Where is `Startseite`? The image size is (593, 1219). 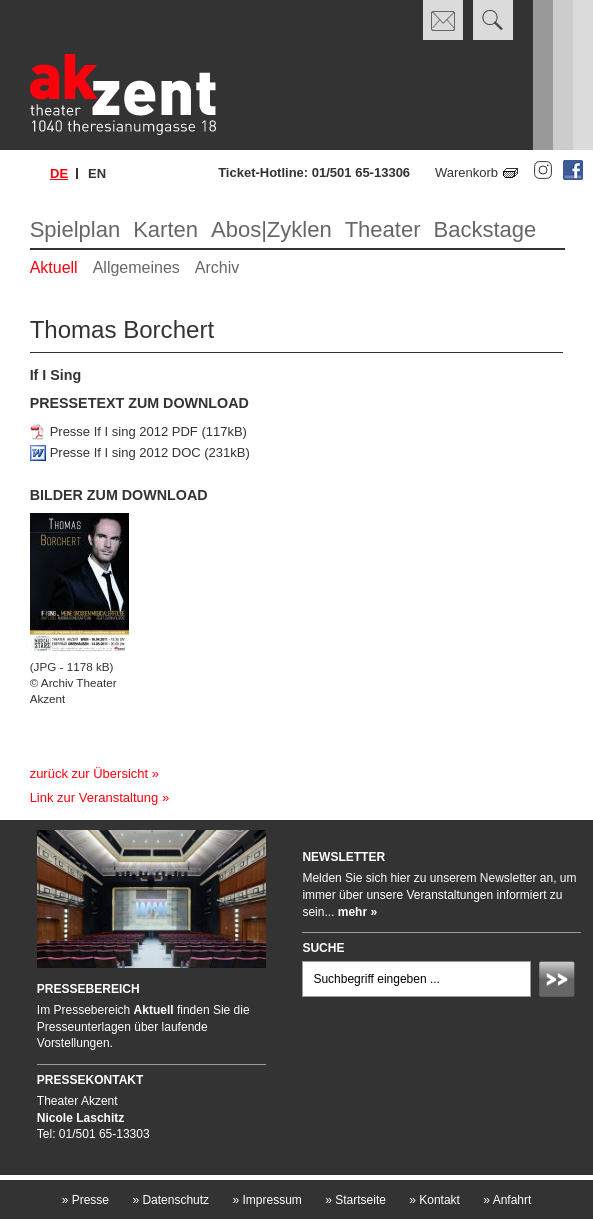 Startseite is located at coordinates (355, 1200).